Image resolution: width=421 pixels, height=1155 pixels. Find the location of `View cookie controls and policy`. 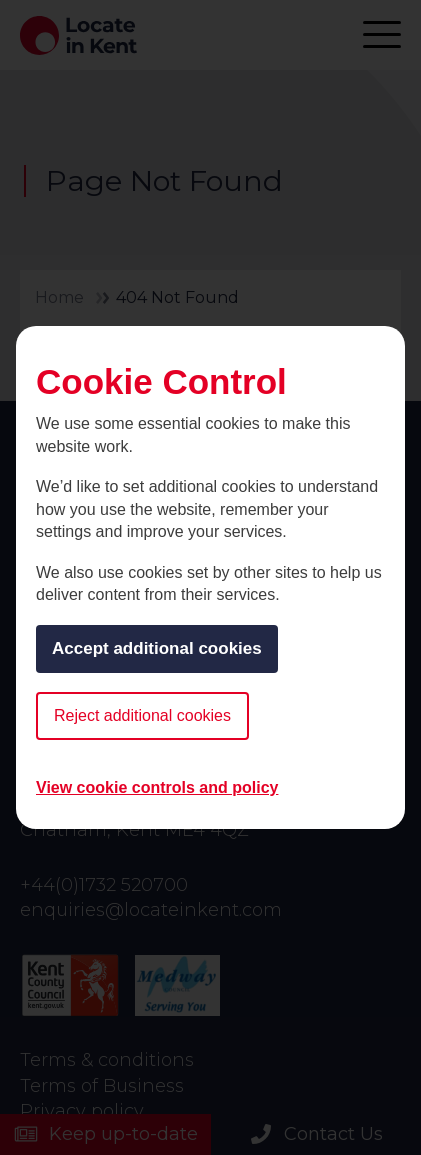

View cookie controls and policy is located at coordinates (157, 787).